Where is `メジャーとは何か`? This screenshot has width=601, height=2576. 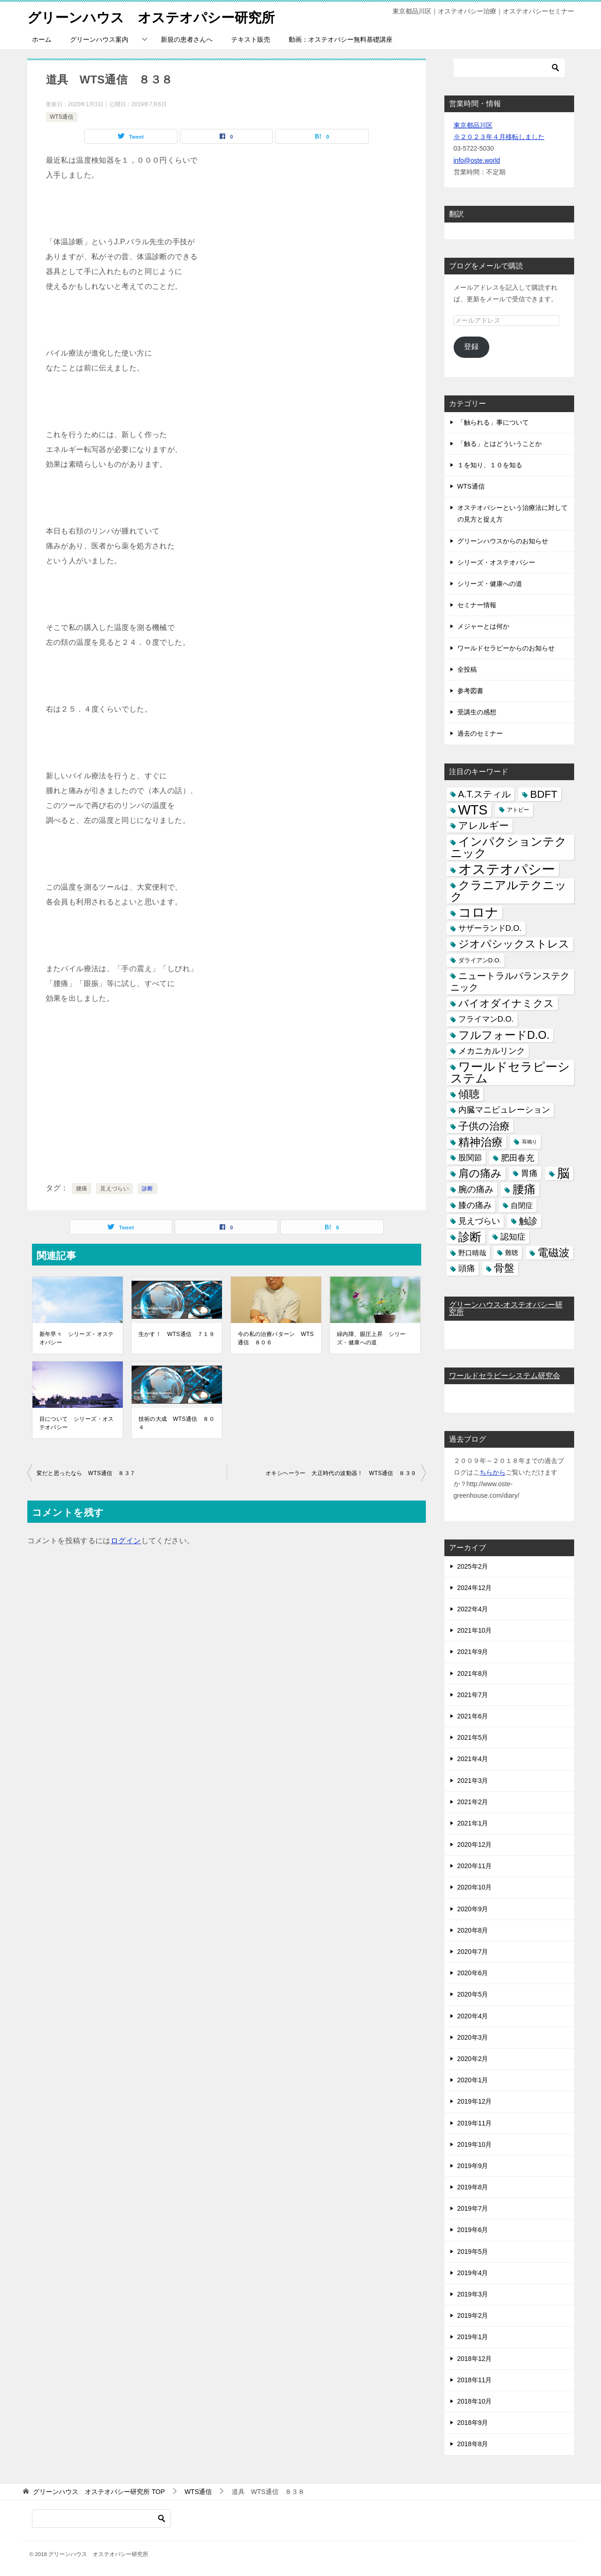 メジャーとは何か is located at coordinates (483, 626).